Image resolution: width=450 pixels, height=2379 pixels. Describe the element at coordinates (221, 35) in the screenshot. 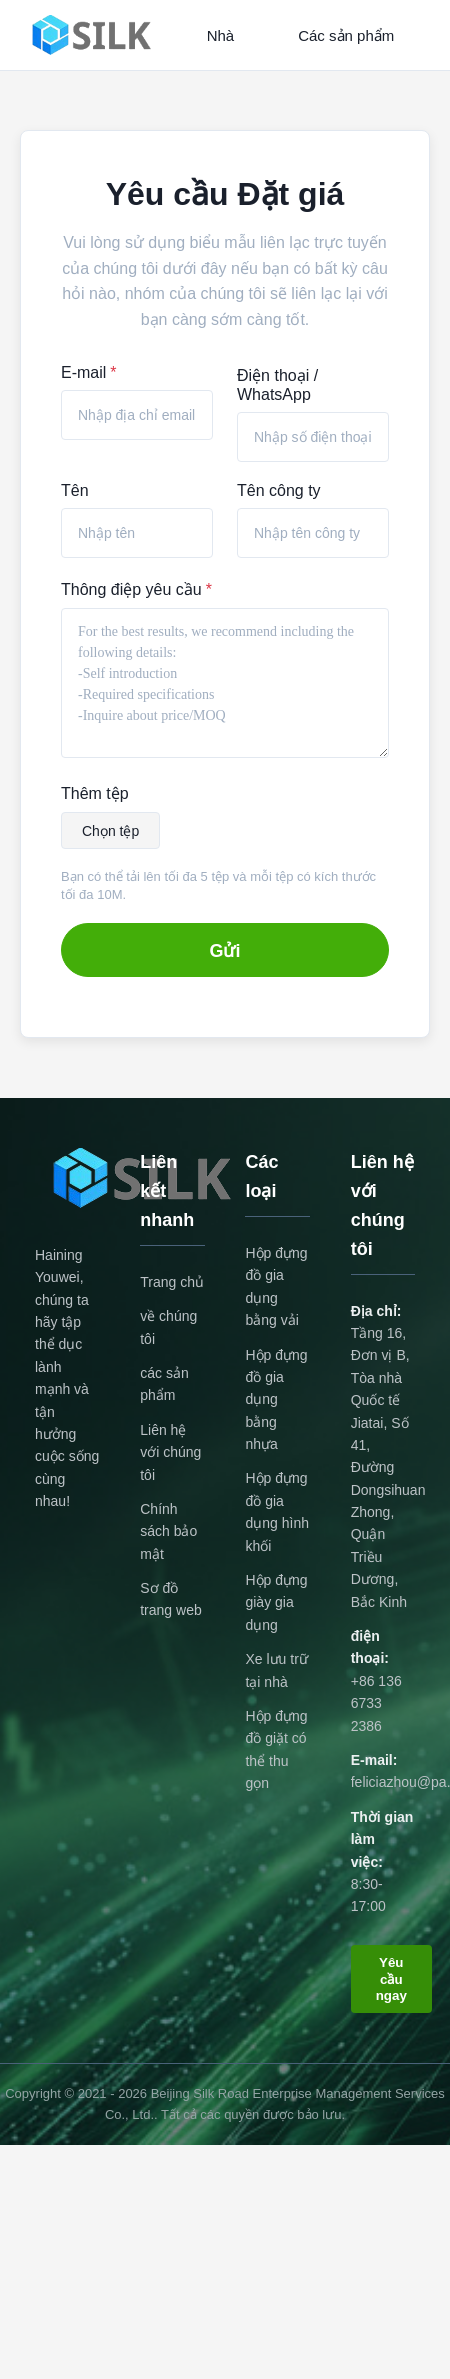

I see `Nhà` at that location.